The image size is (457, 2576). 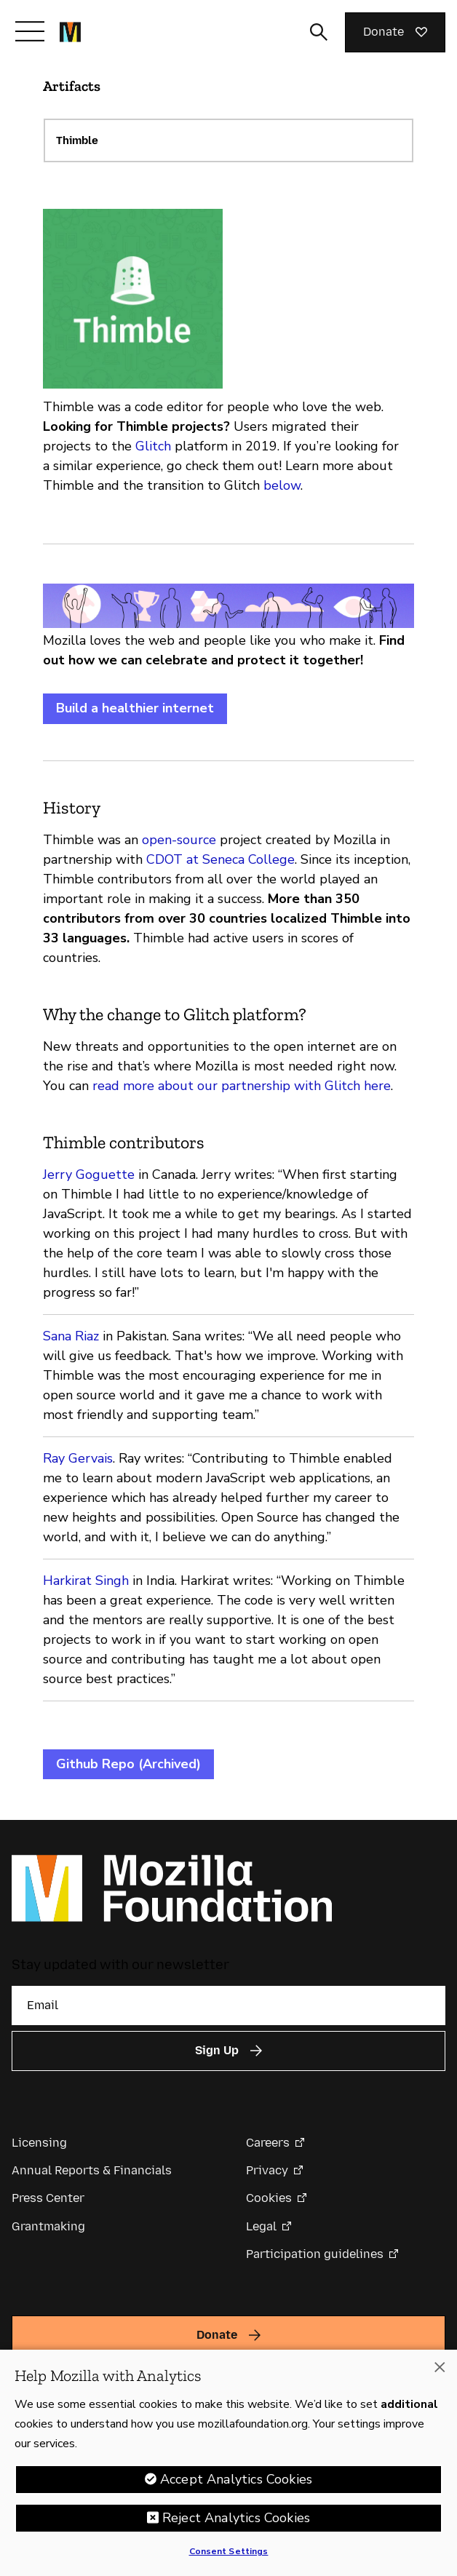 What do you see at coordinates (48, 2226) in the screenshot?
I see `Grantmaking` at bounding box center [48, 2226].